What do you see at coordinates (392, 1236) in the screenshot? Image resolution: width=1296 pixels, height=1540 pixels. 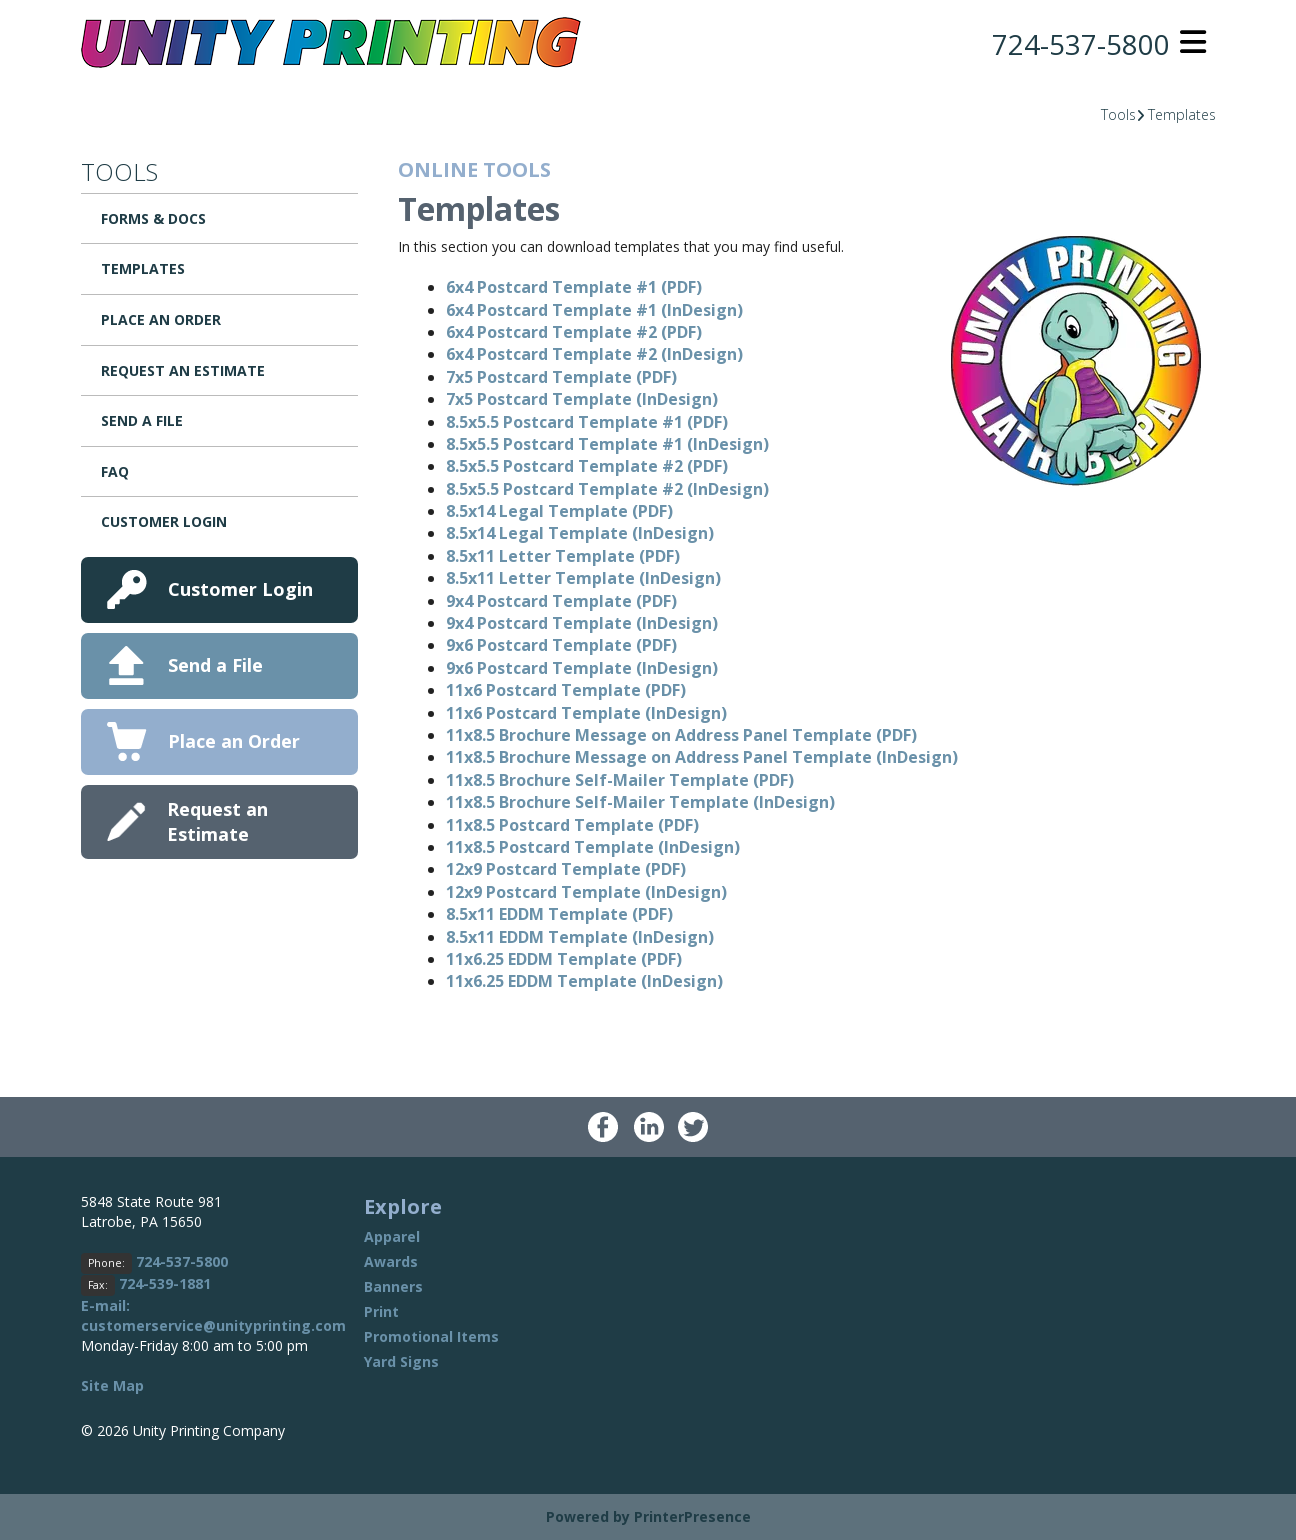 I see `Apparel` at bounding box center [392, 1236].